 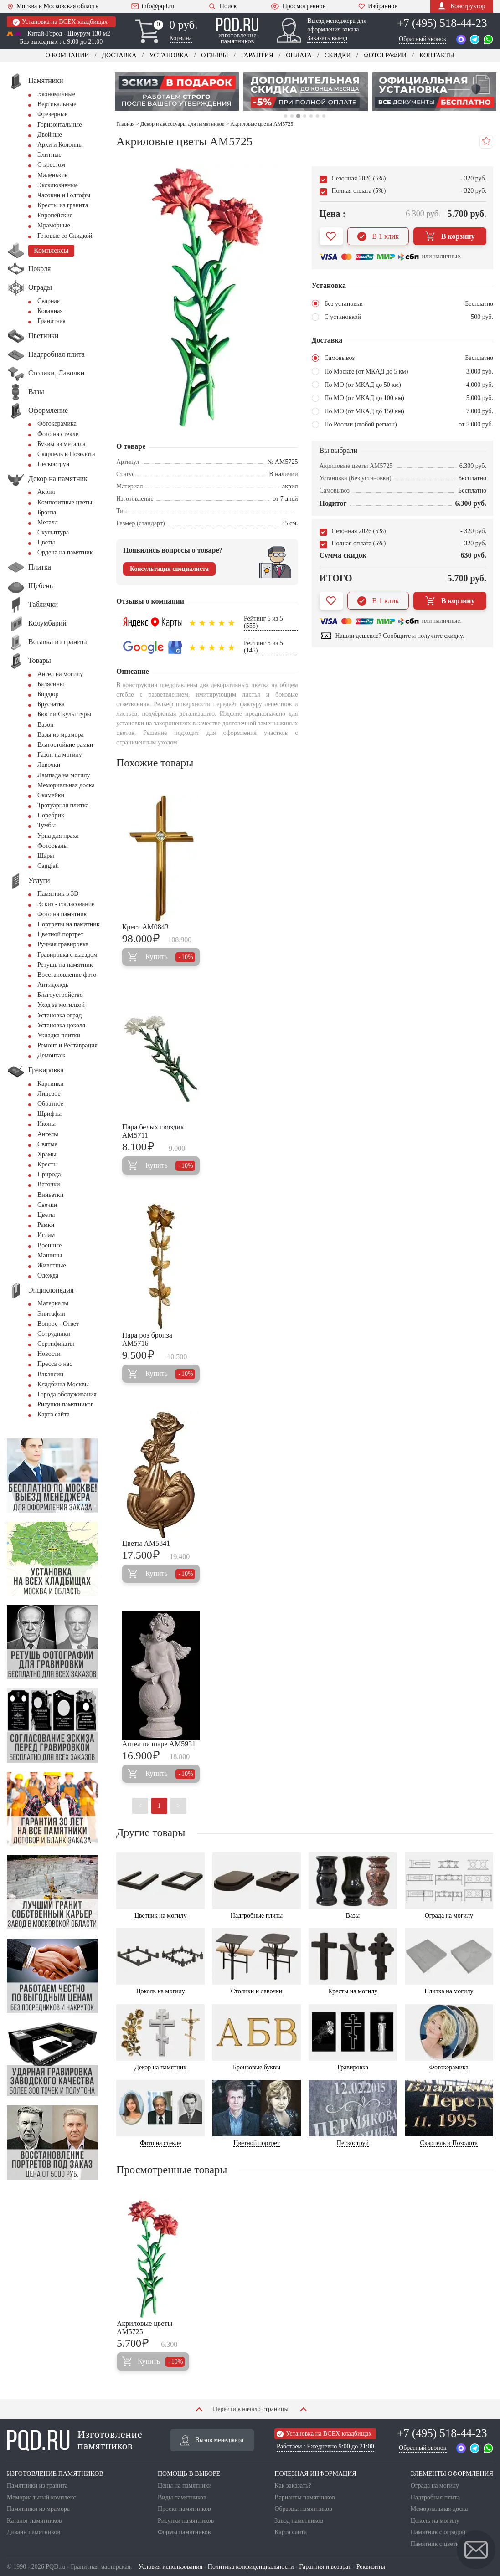 What do you see at coordinates (378, 236) in the screenshot?
I see `В 1 клик` at bounding box center [378, 236].